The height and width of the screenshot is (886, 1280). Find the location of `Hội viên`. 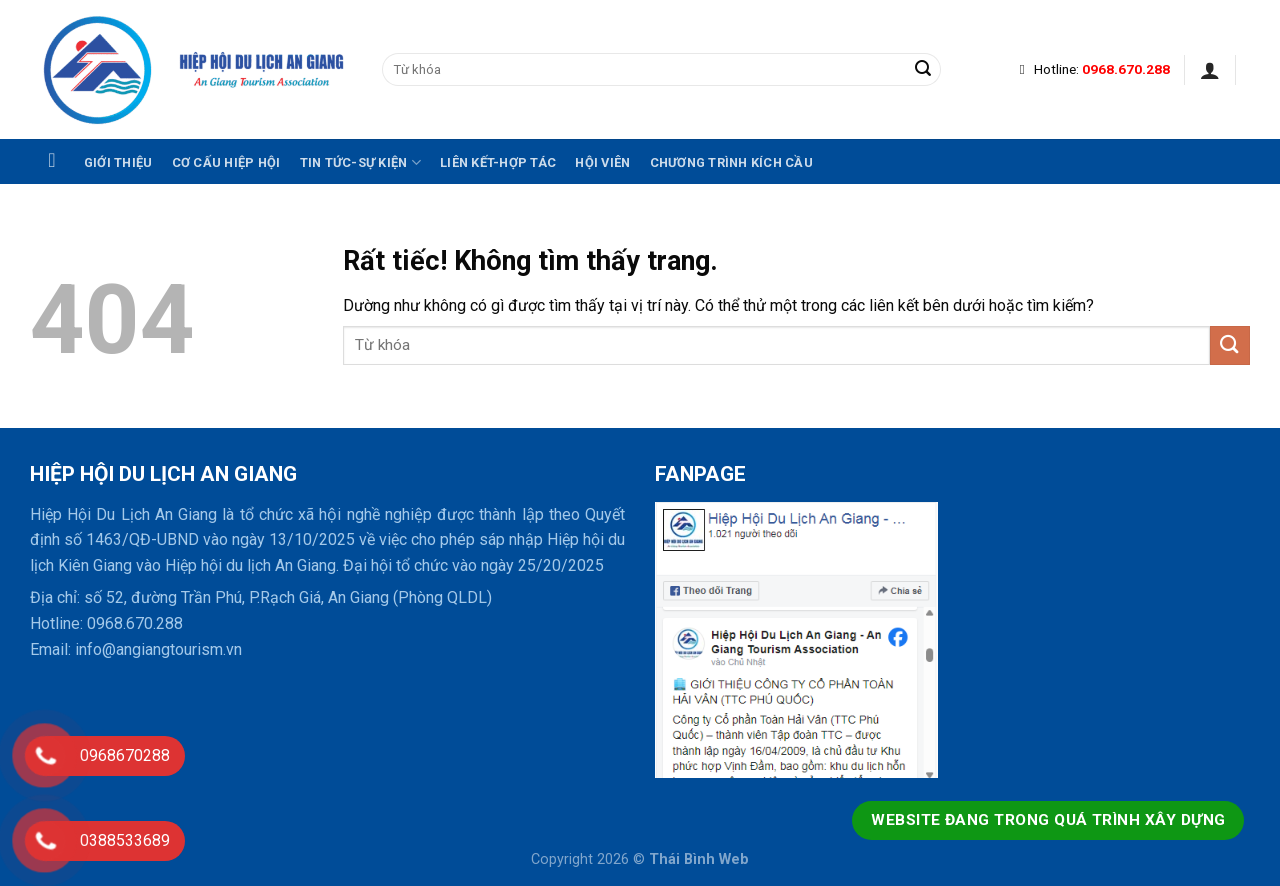

Hội viên is located at coordinates (602, 162).